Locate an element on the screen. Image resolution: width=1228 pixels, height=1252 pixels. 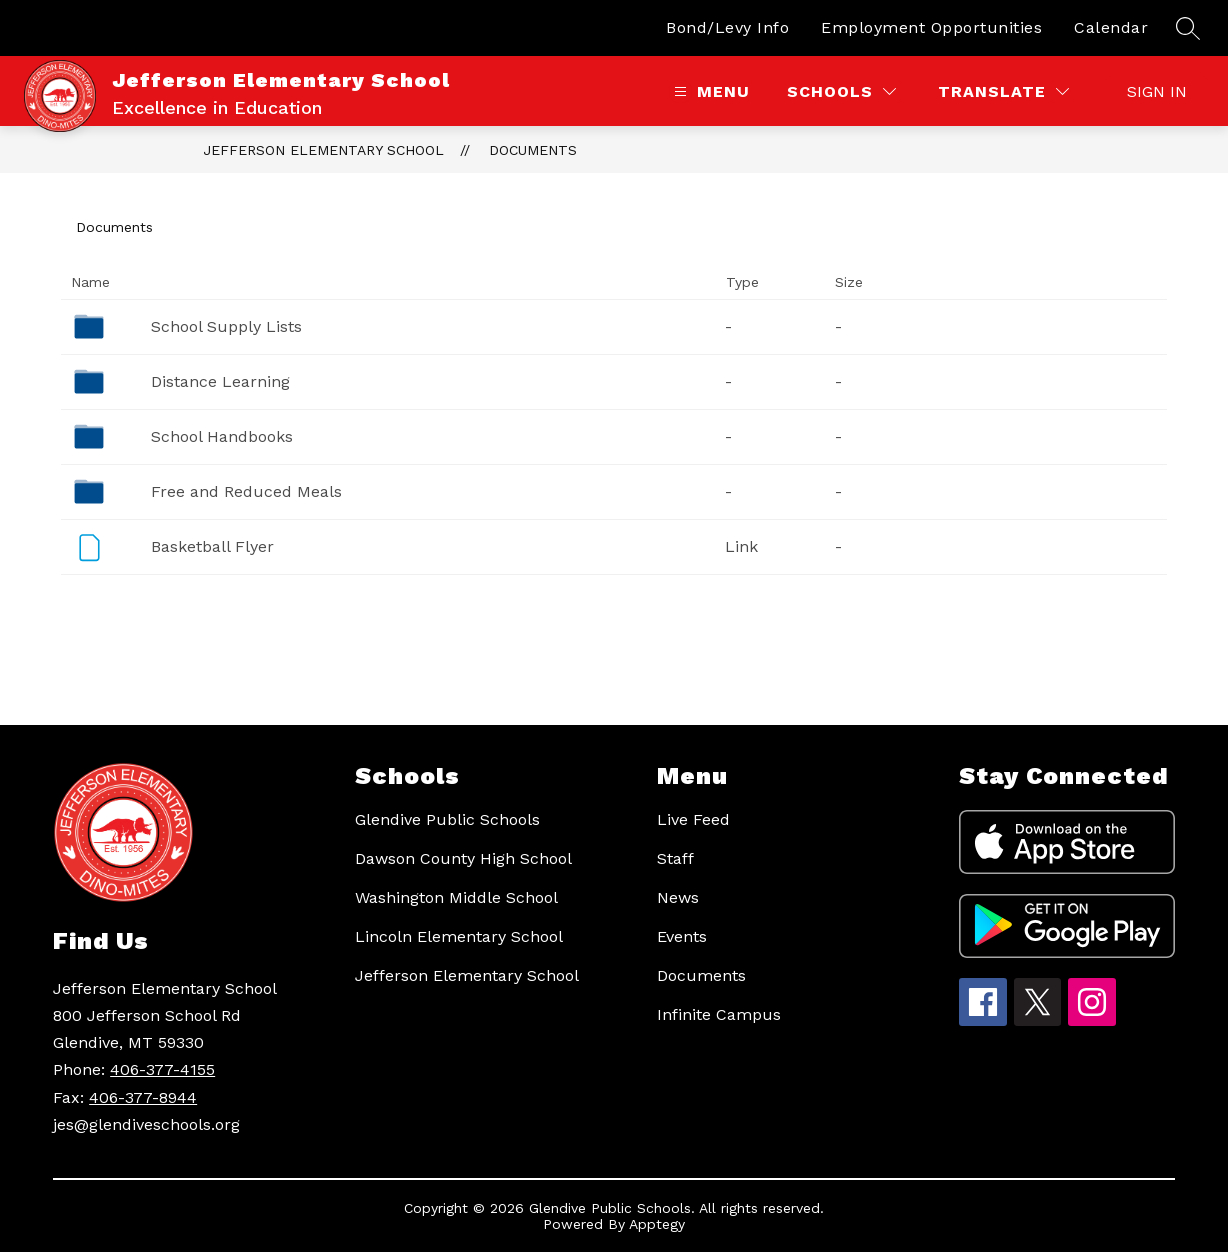
Jefferson Elementary School is located at coordinates (323, 150).